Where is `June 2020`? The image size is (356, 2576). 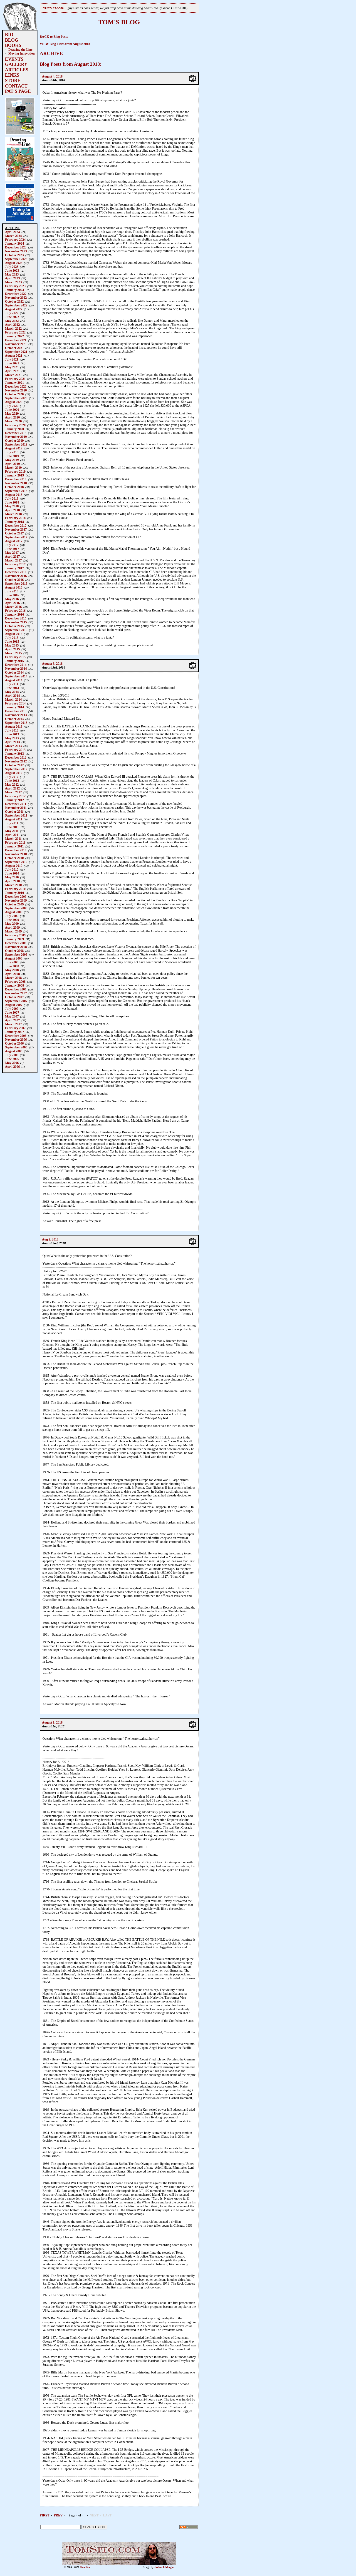
June 2020 is located at coordinates (12, 409).